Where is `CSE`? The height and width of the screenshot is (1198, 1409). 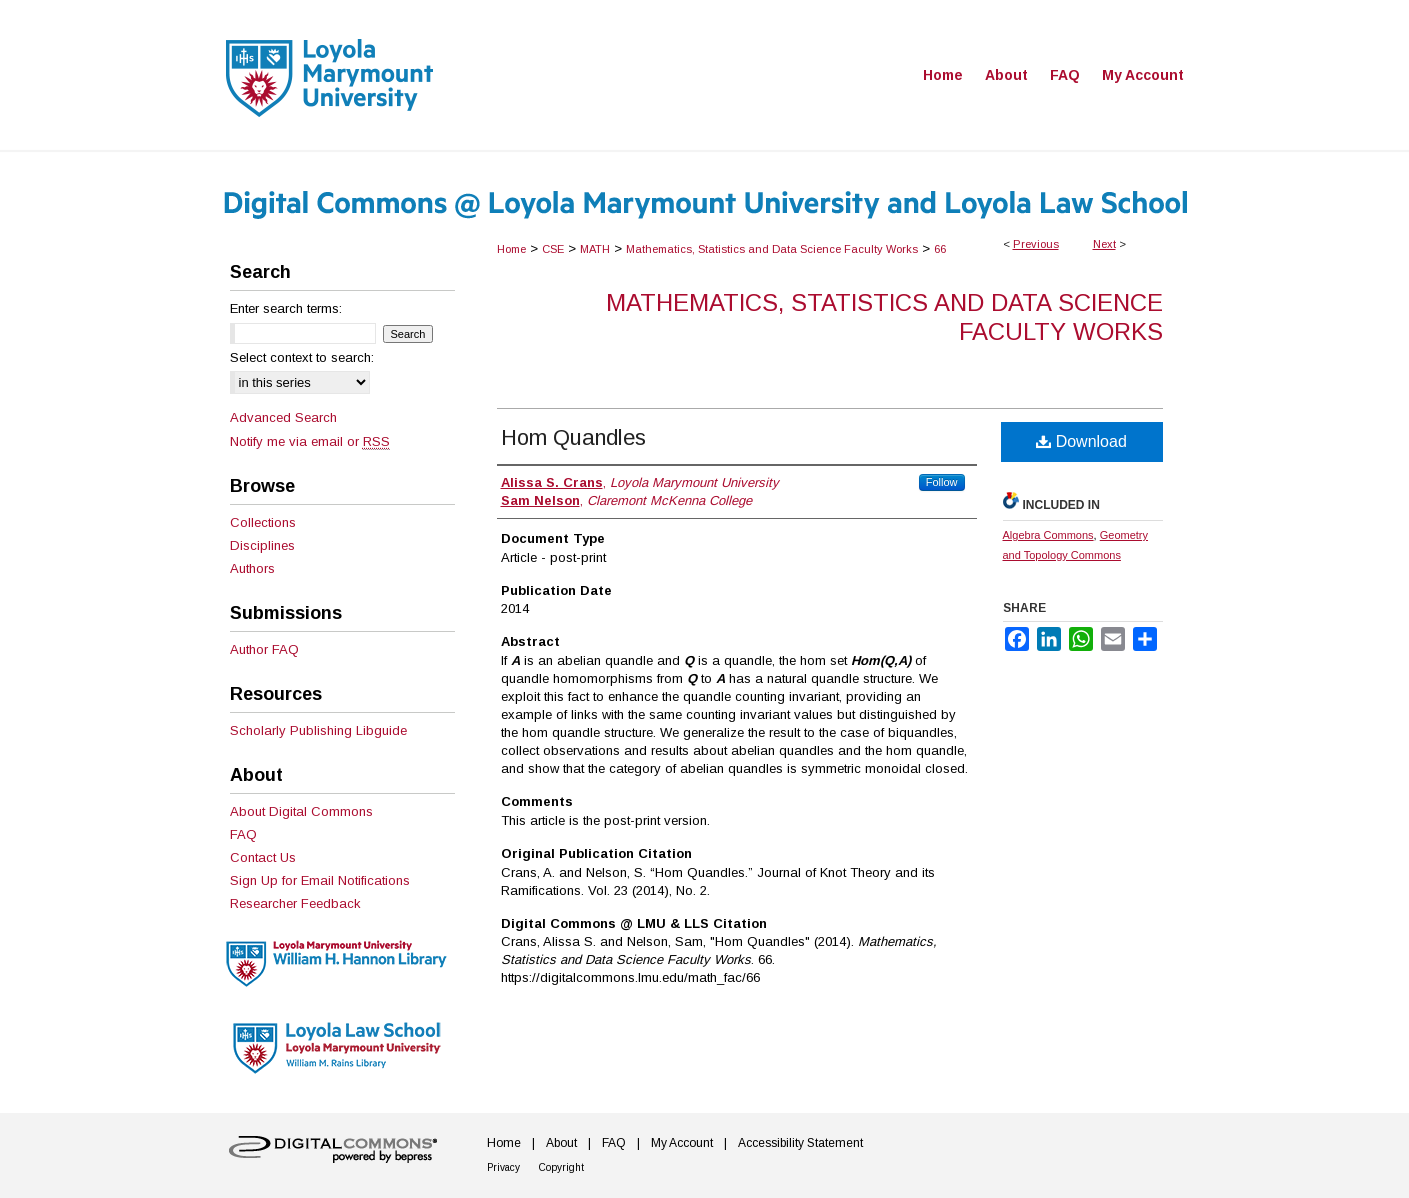 CSE is located at coordinates (553, 249).